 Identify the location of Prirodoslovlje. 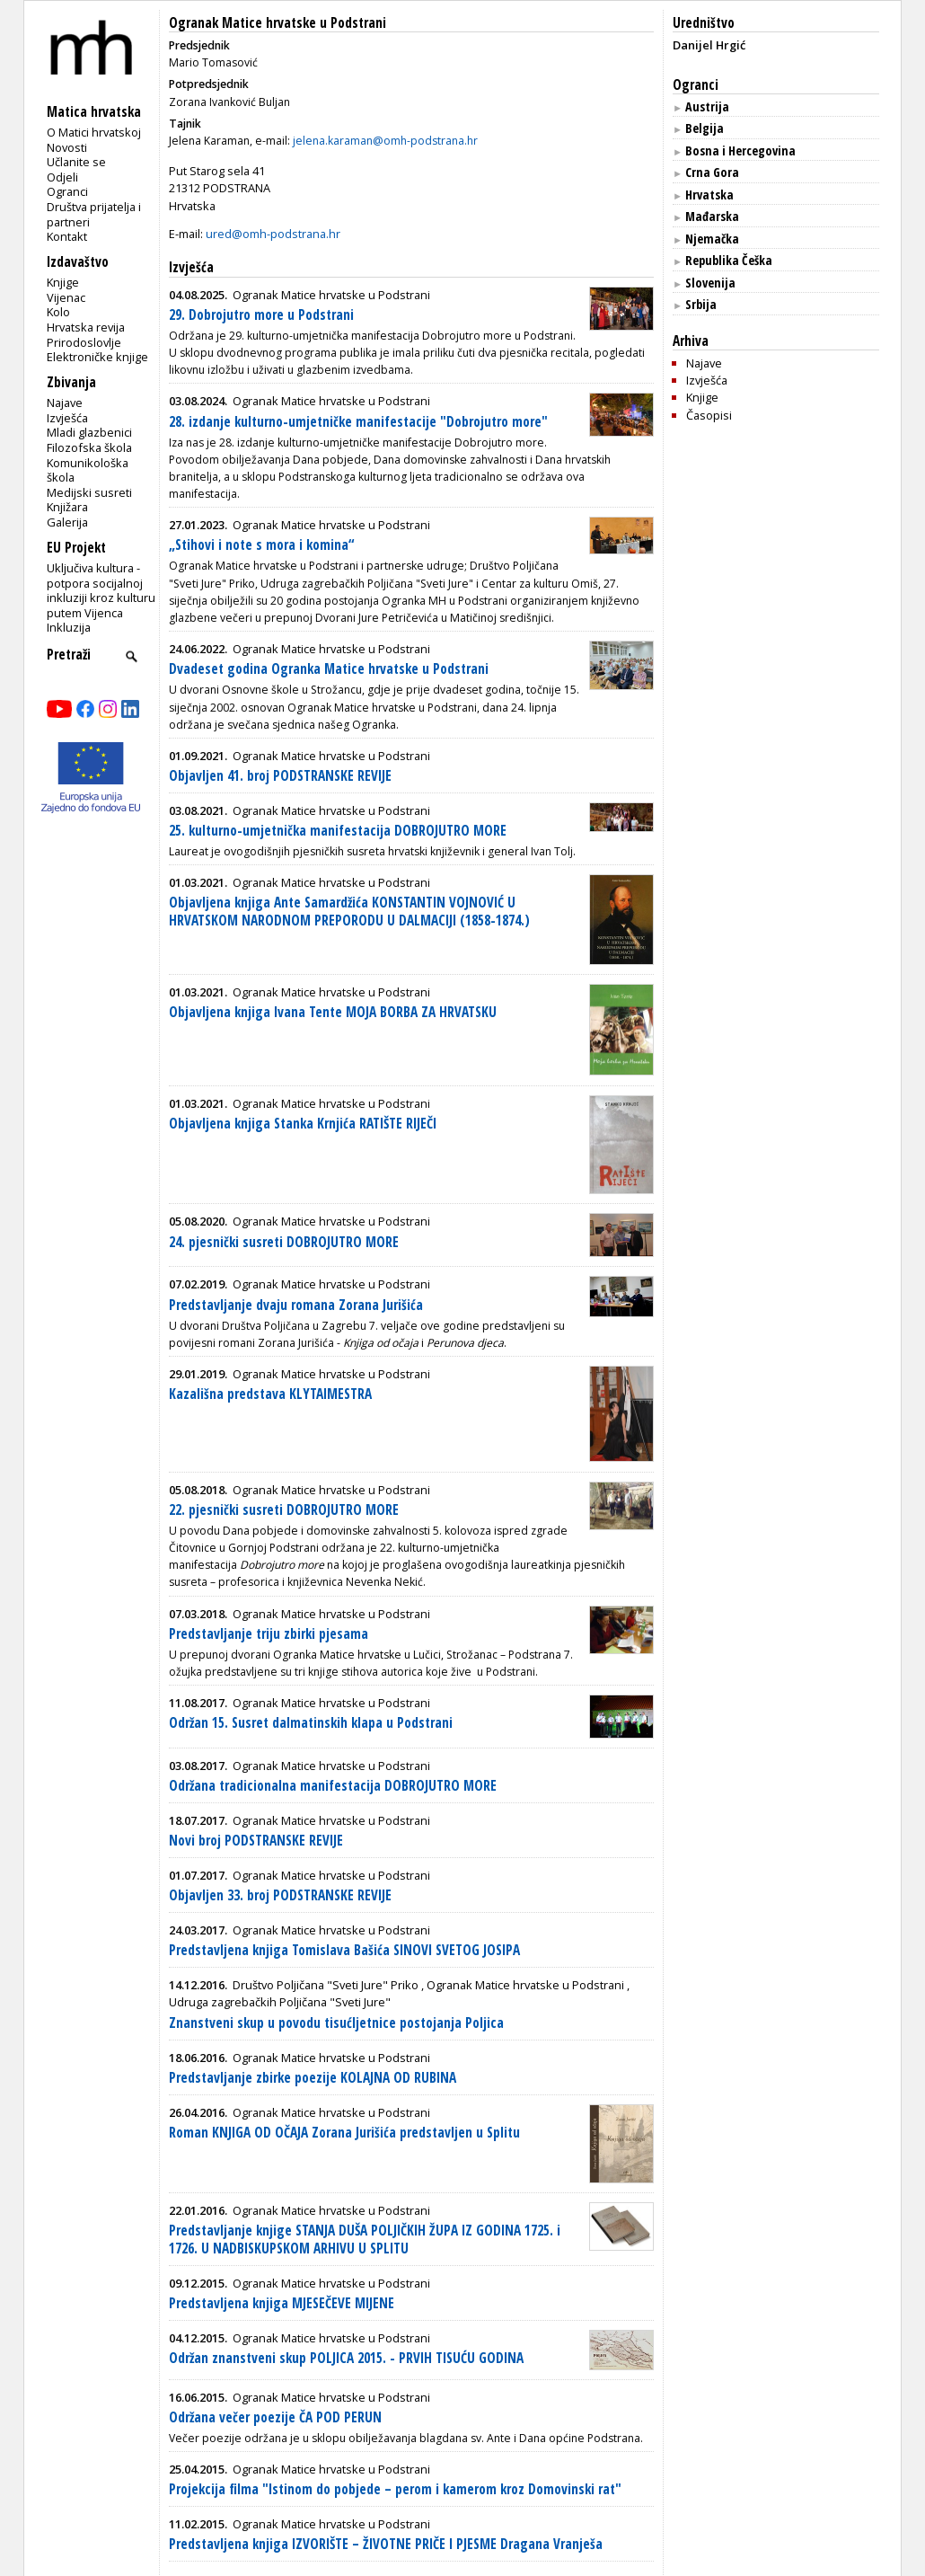
(84, 342).